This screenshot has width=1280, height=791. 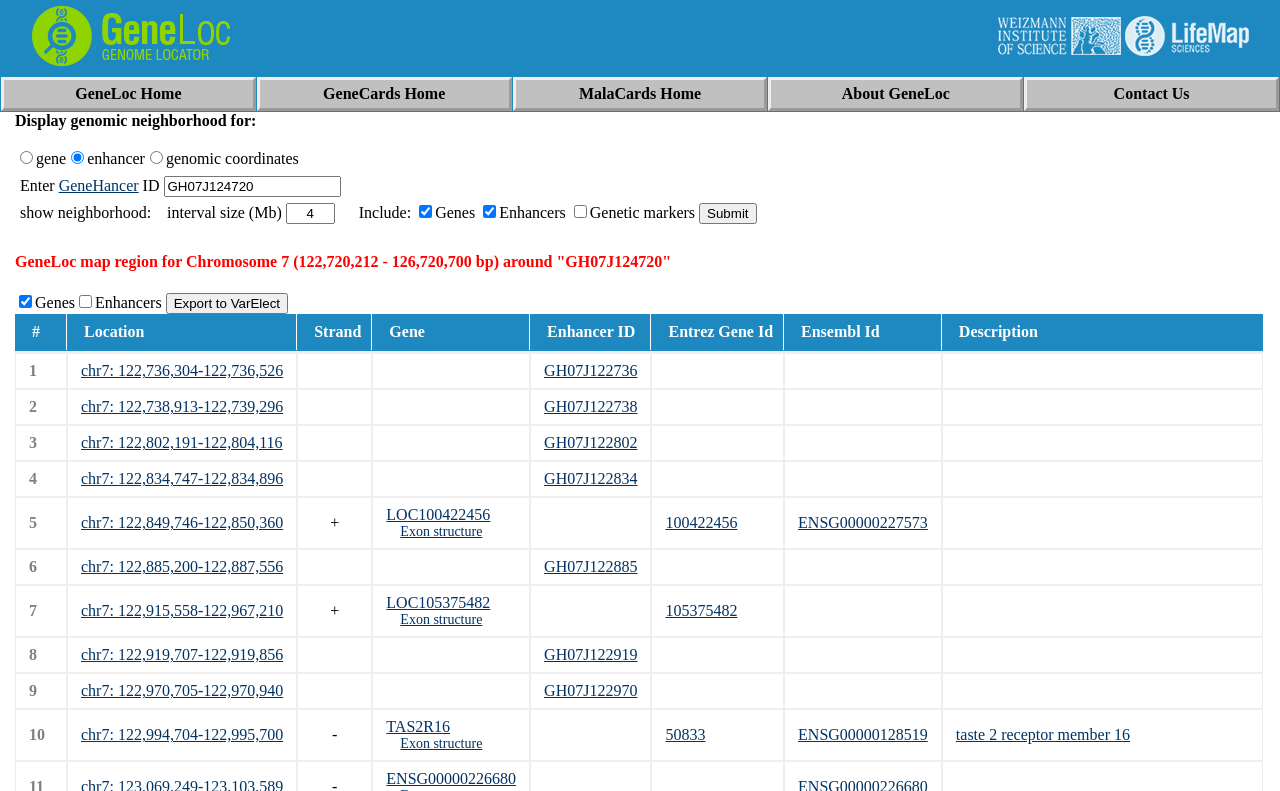 I want to click on GH07J122736, so click(x=590, y=370).